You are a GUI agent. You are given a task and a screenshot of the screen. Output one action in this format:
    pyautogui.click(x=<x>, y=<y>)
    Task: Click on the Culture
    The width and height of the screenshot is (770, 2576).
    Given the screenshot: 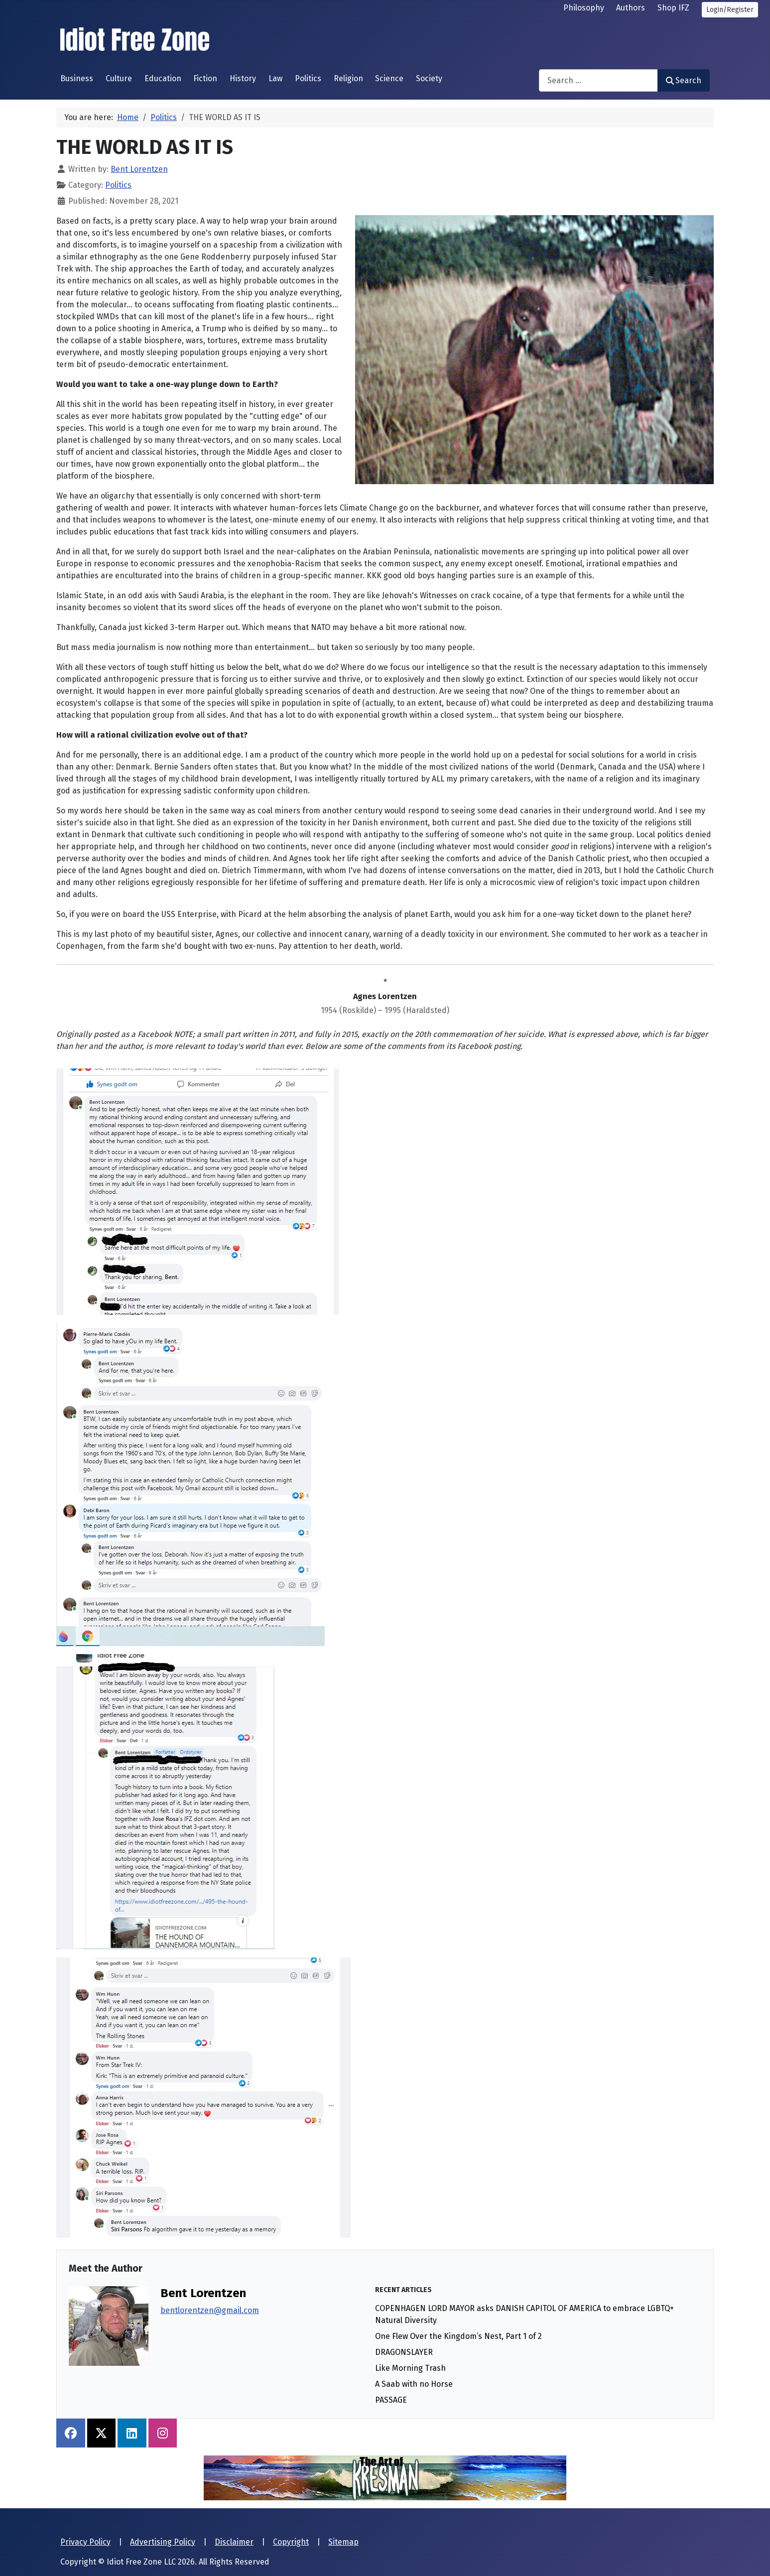 What is the action you would take?
    pyautogui.click(x=119, y=78)
    